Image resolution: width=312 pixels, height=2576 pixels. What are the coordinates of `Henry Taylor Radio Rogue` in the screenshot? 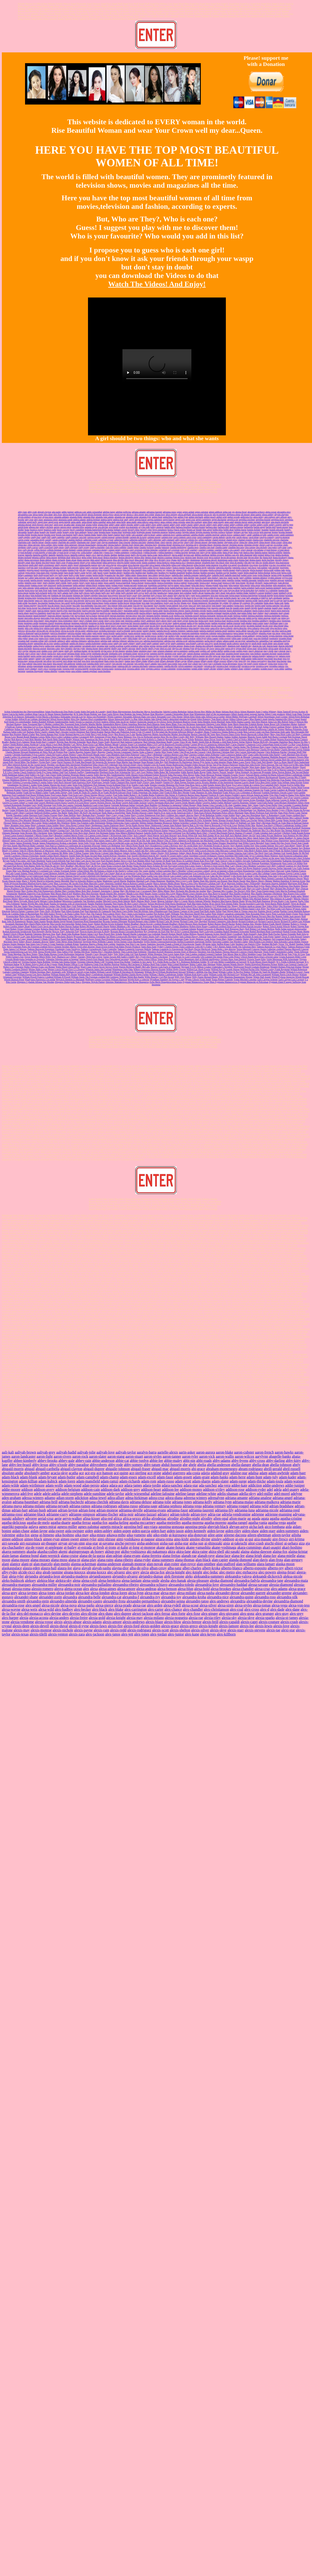 It's located at (131, 825).